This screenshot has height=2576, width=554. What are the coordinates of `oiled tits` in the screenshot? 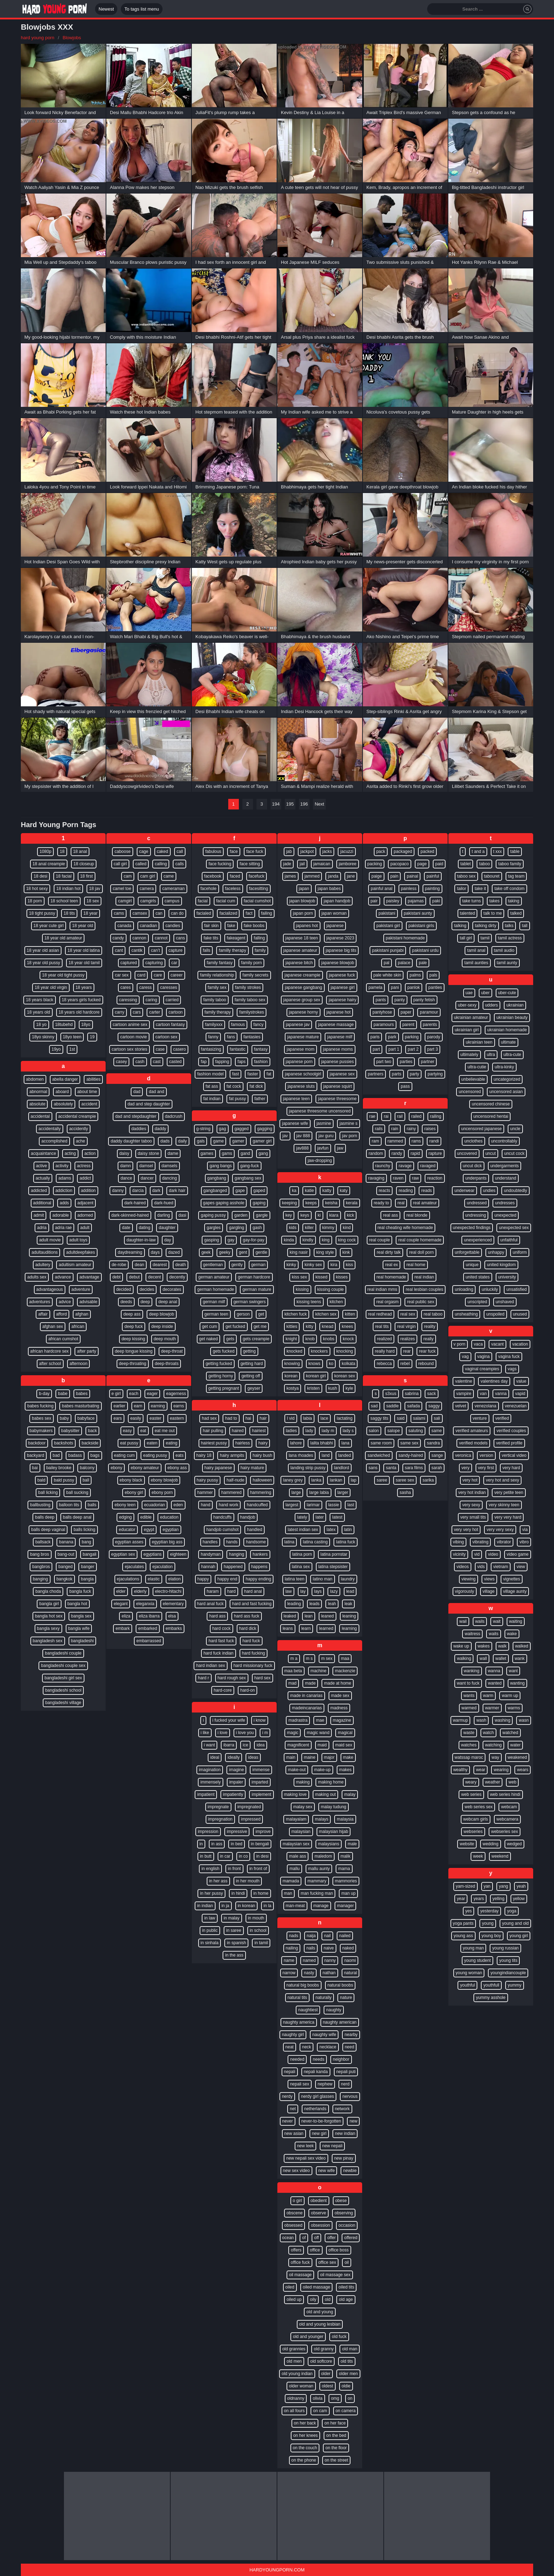 It's located at (346, 2287).